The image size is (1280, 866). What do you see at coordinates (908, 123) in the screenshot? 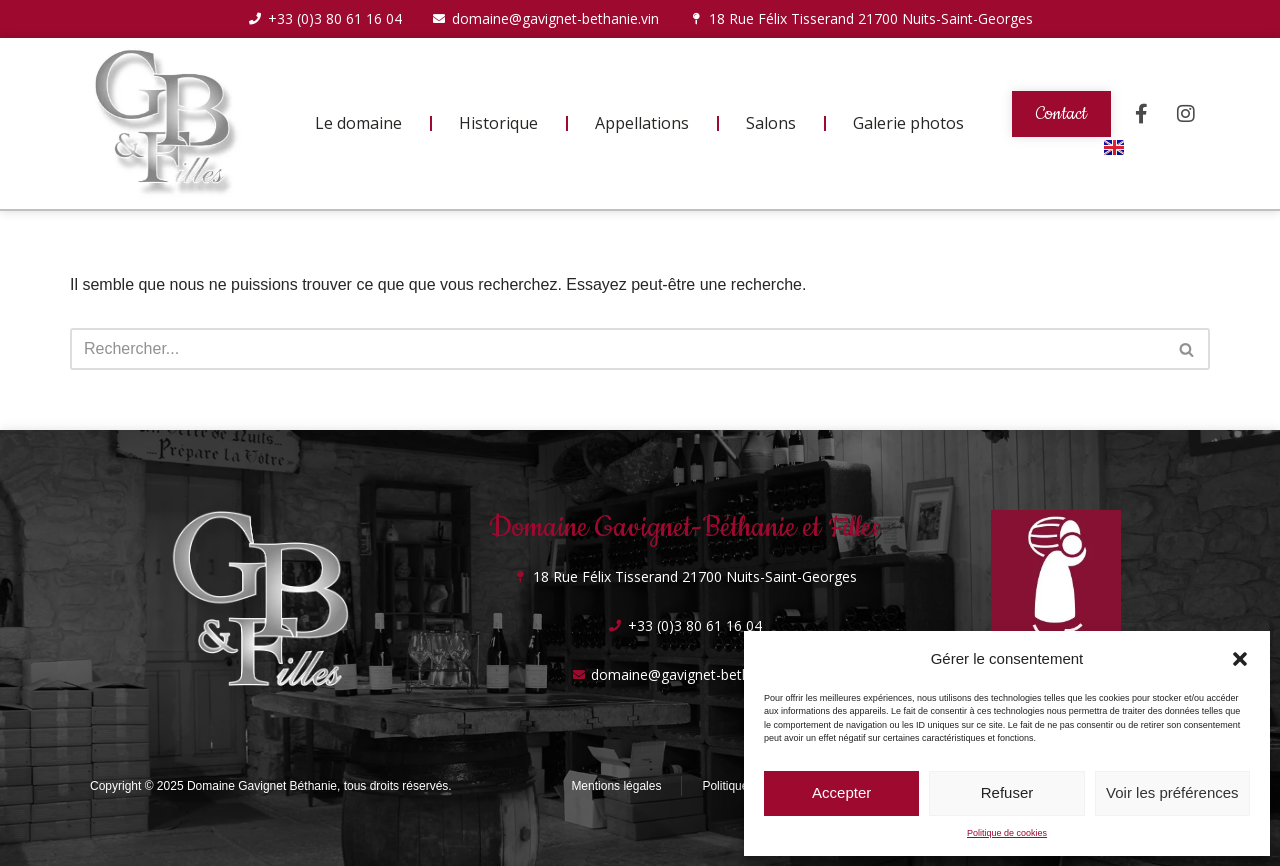
I see `Galerie photos` at bounding box center [908, 123].